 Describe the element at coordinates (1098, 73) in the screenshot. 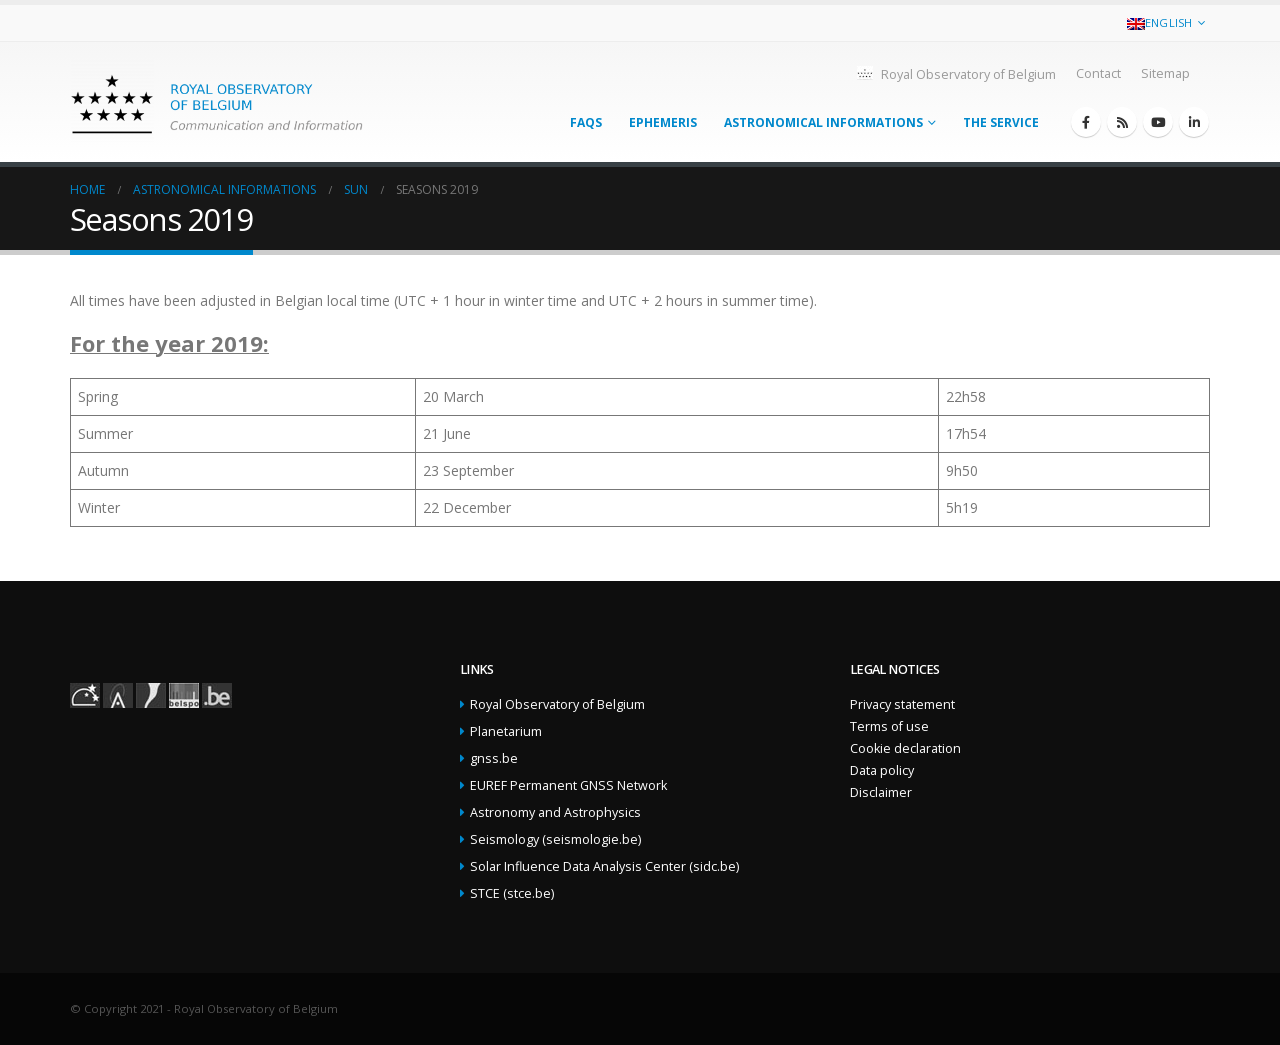

I see `Contact` at that location.